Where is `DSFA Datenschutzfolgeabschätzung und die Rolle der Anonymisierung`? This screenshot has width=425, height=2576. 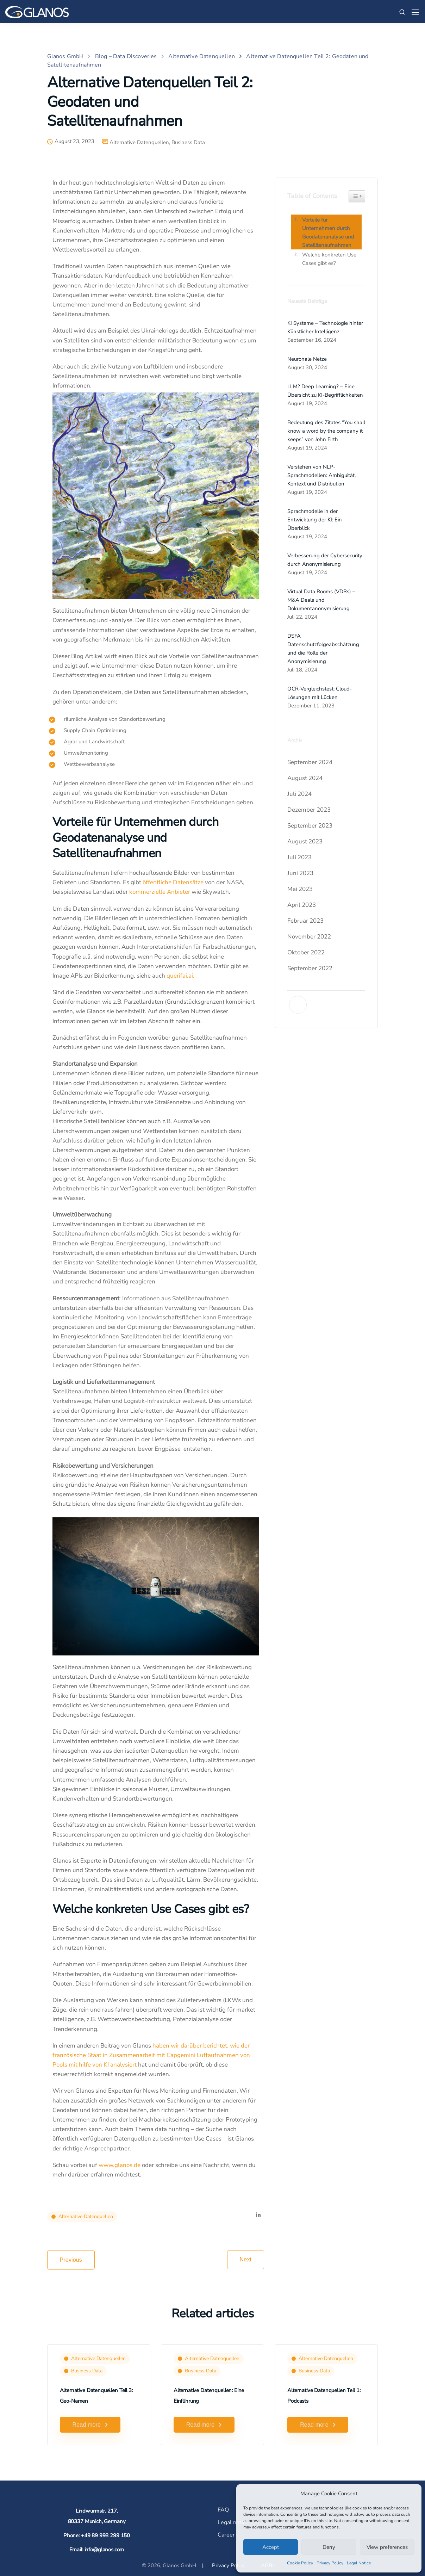 DSFA Datenschutzfolgeabschätzung und die Rolle der Anonymisierung is located at coordinates (323, 648).